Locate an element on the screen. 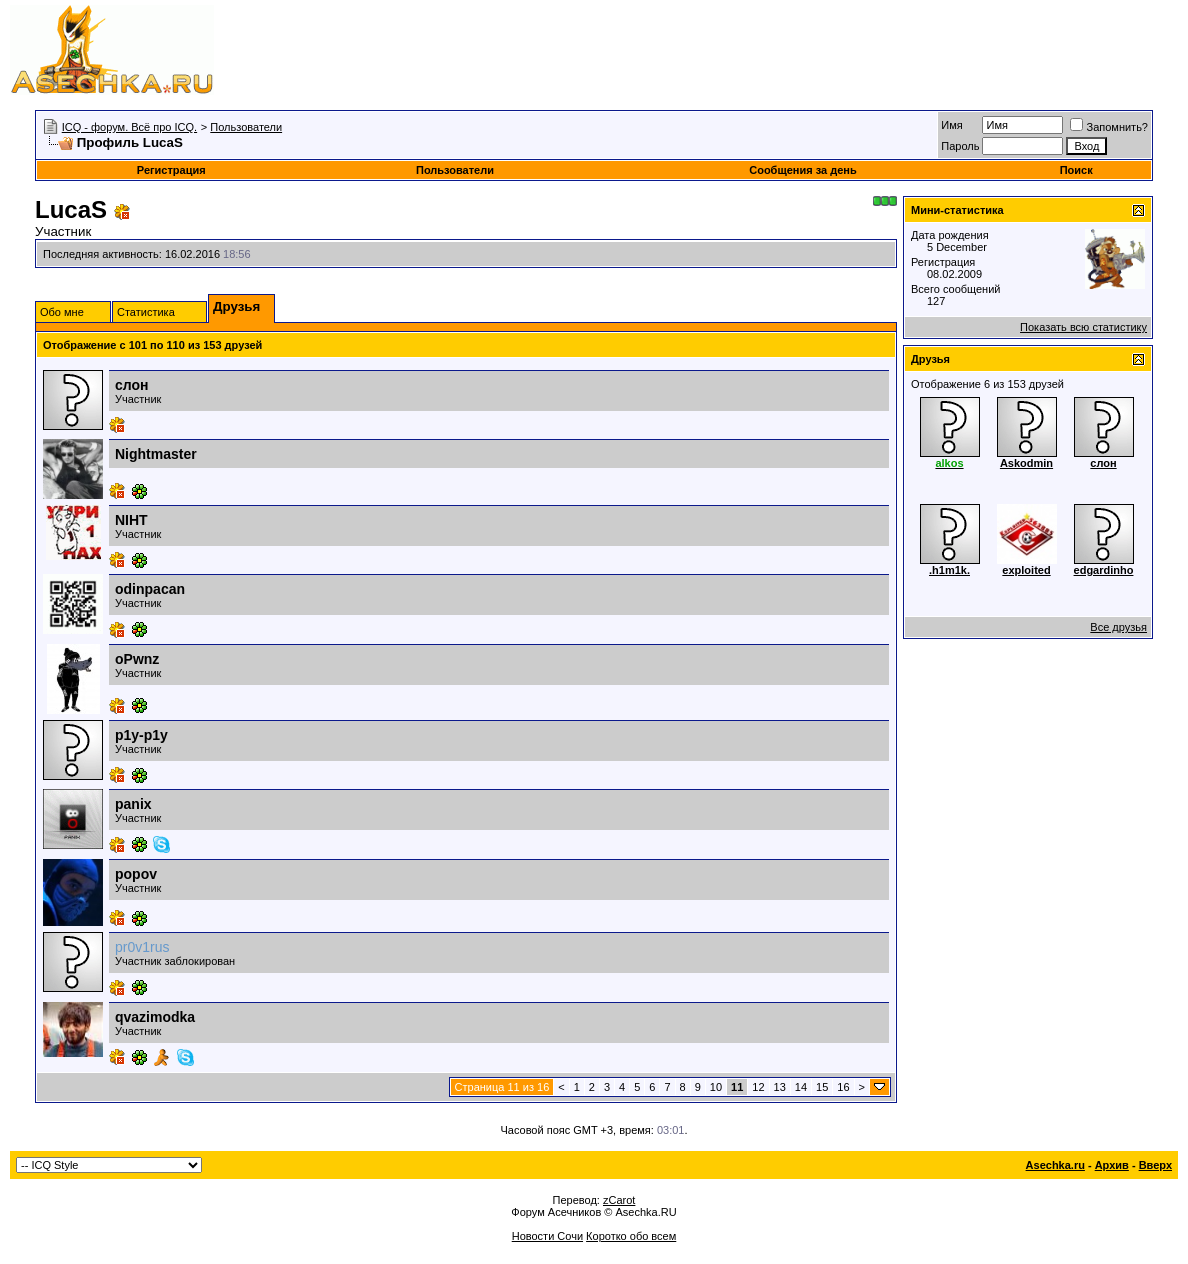 This screenshot has height=1264, width=1188. Новости Сочи is located at coordinates (547, 1236).